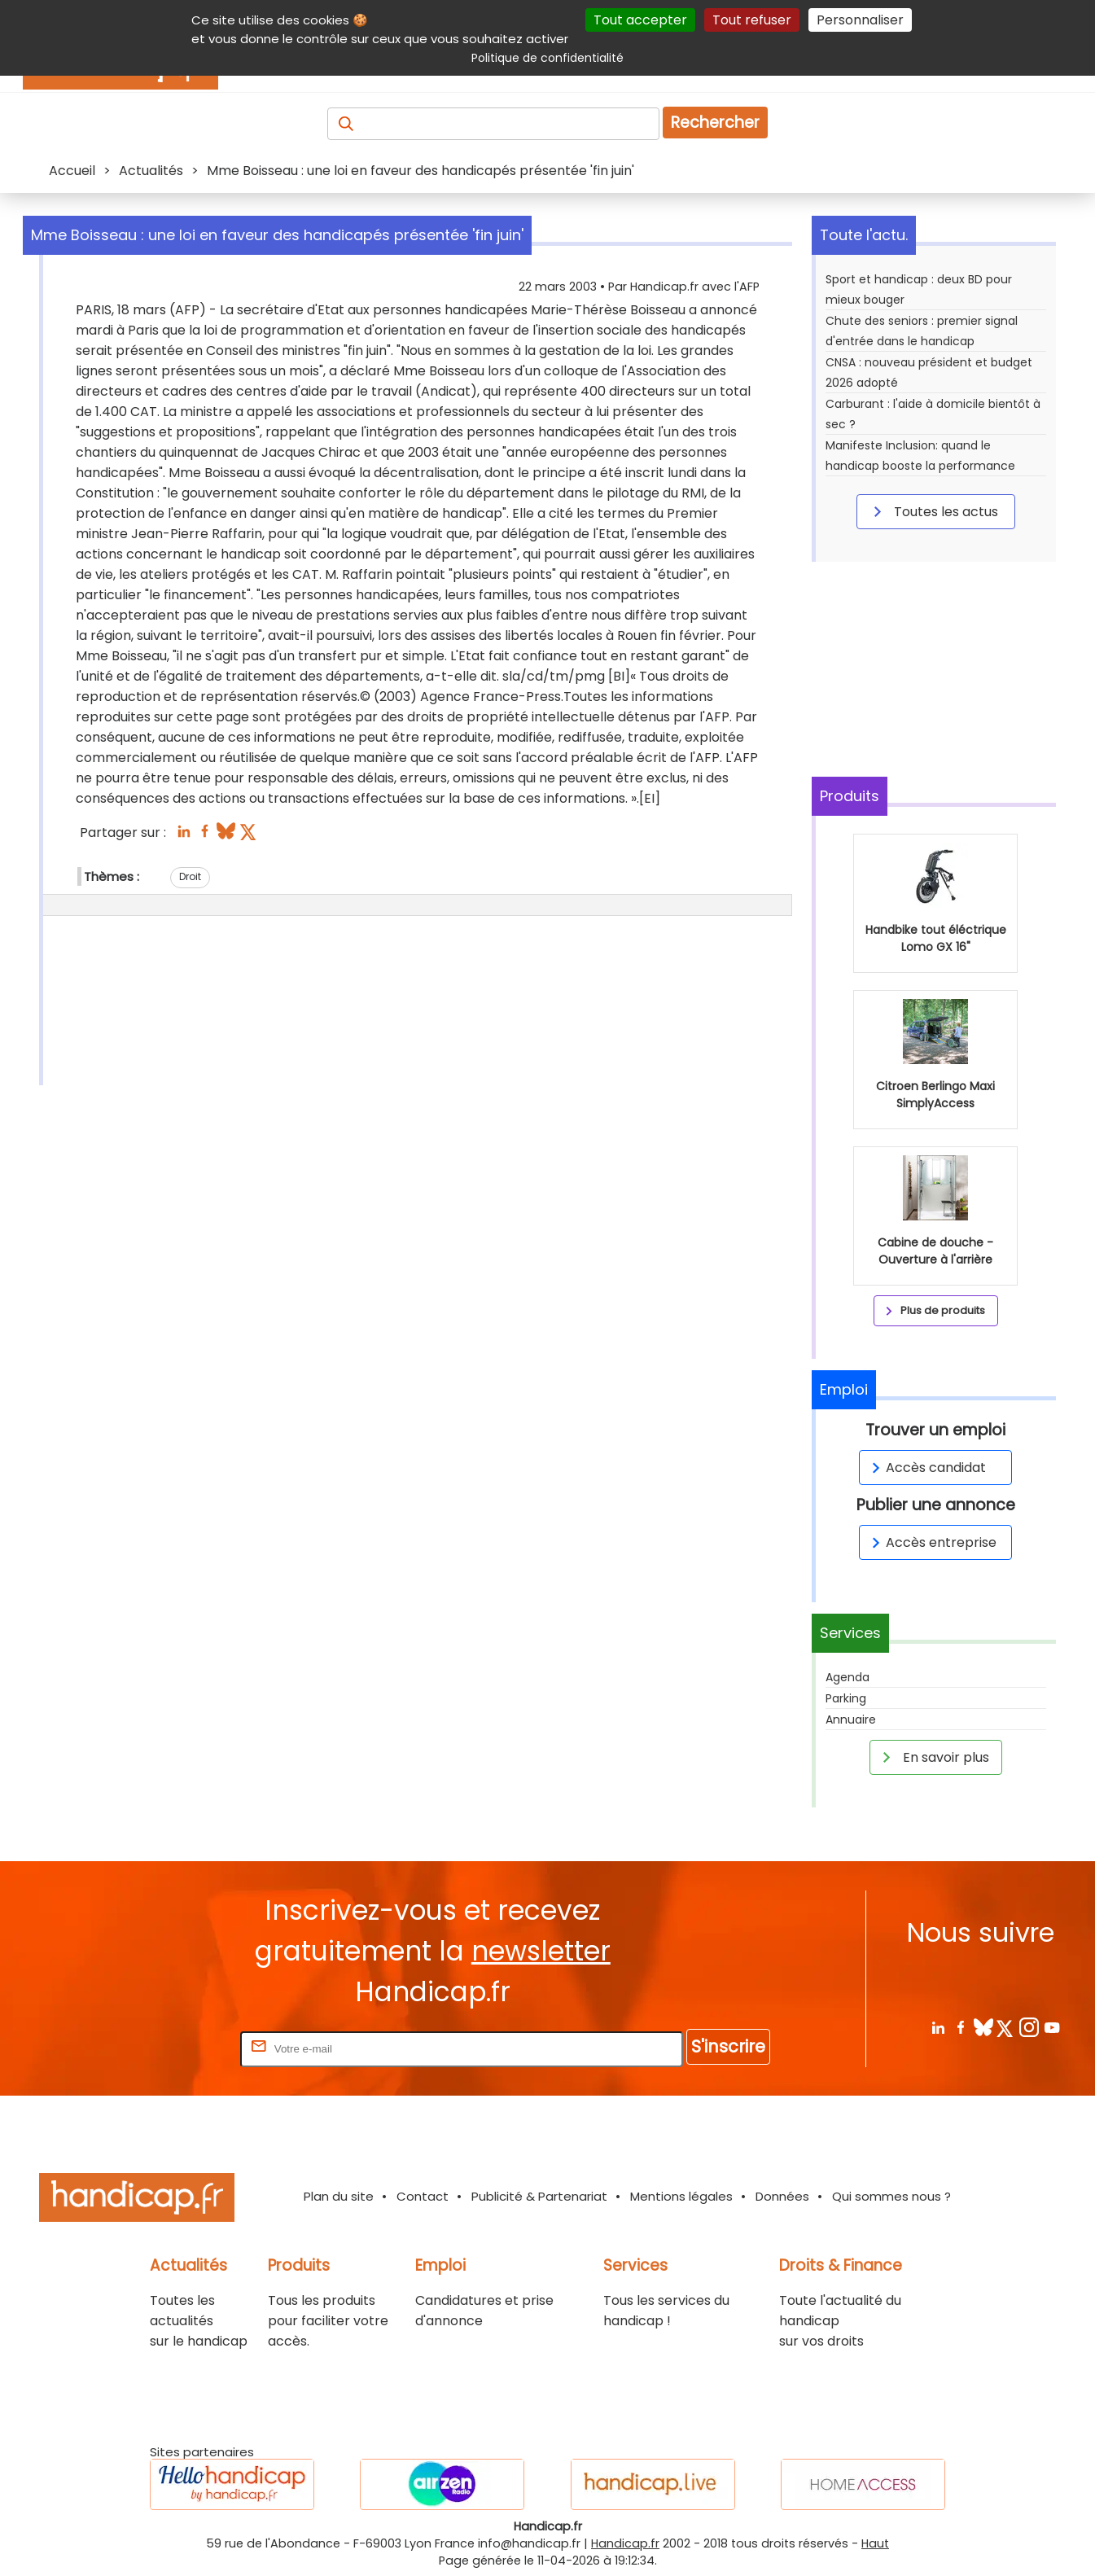 The width and height of the screenshot is (1095, 2576). I want to click on Accès entreprise, so click(931, 1542).